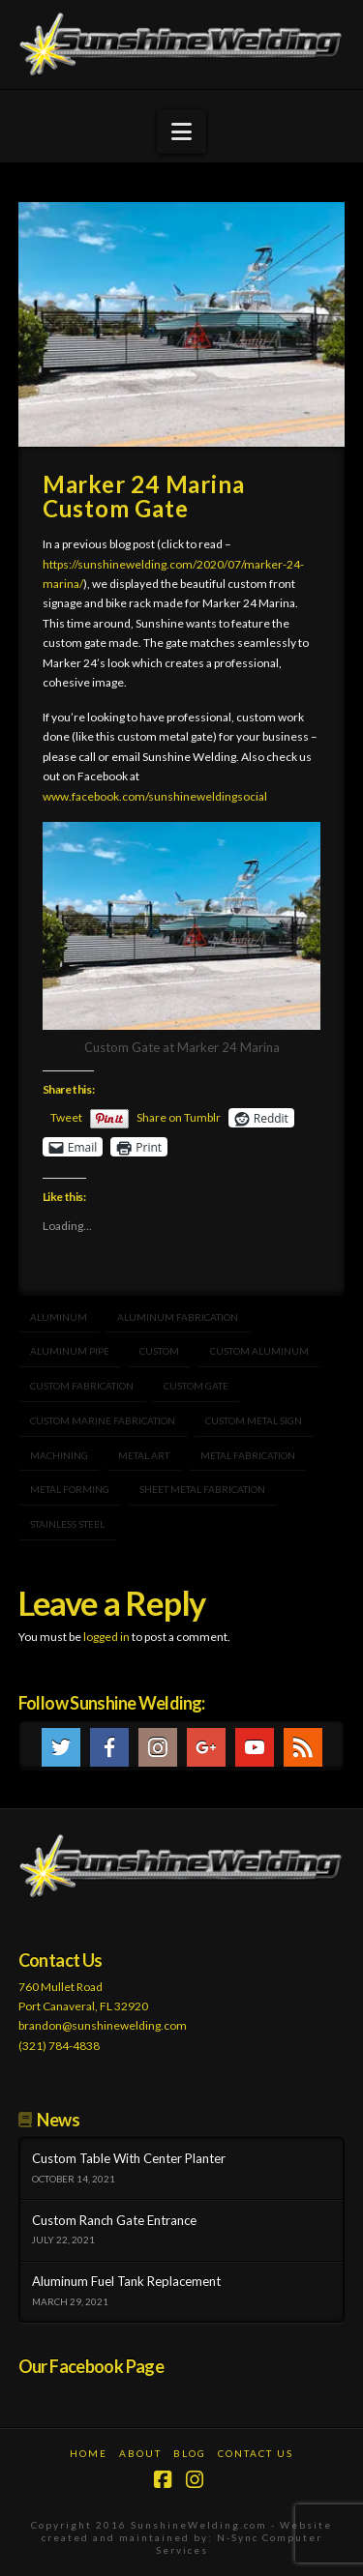 This screenshot has width=363, height=2576. I want to click on About, so click(140, 2453).